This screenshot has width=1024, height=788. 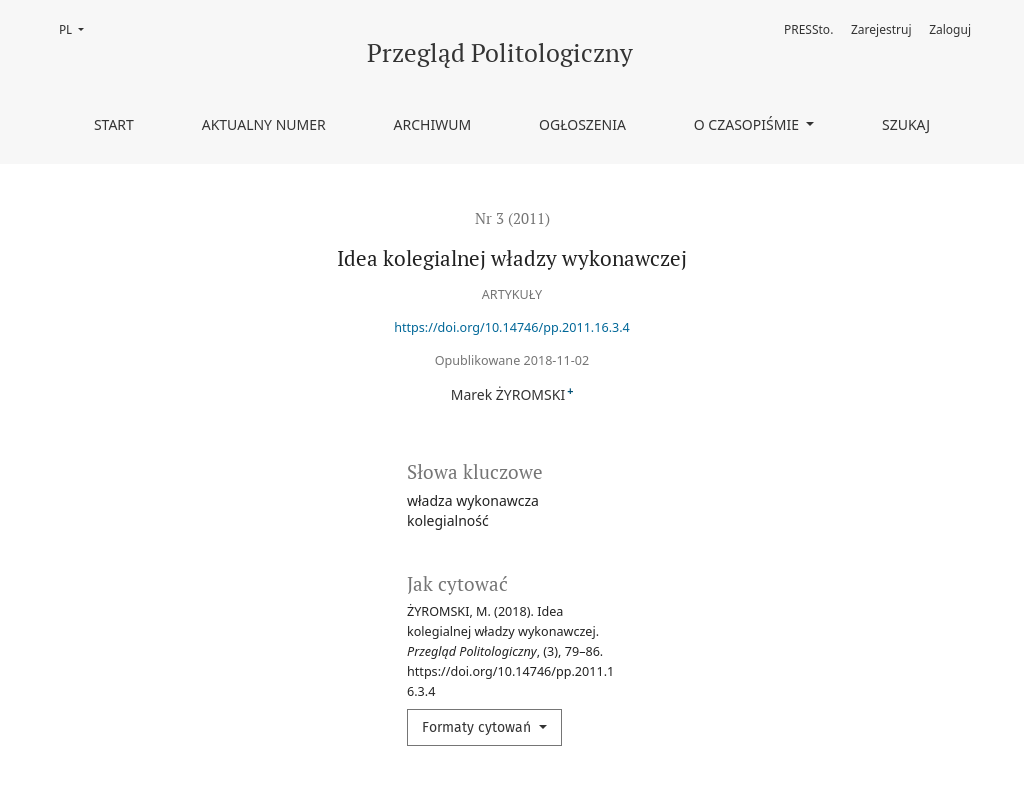 What do you see at coordinates (808, 29) in the screenshot?
I see `PRESSto.` at bounding box center [808, 29].